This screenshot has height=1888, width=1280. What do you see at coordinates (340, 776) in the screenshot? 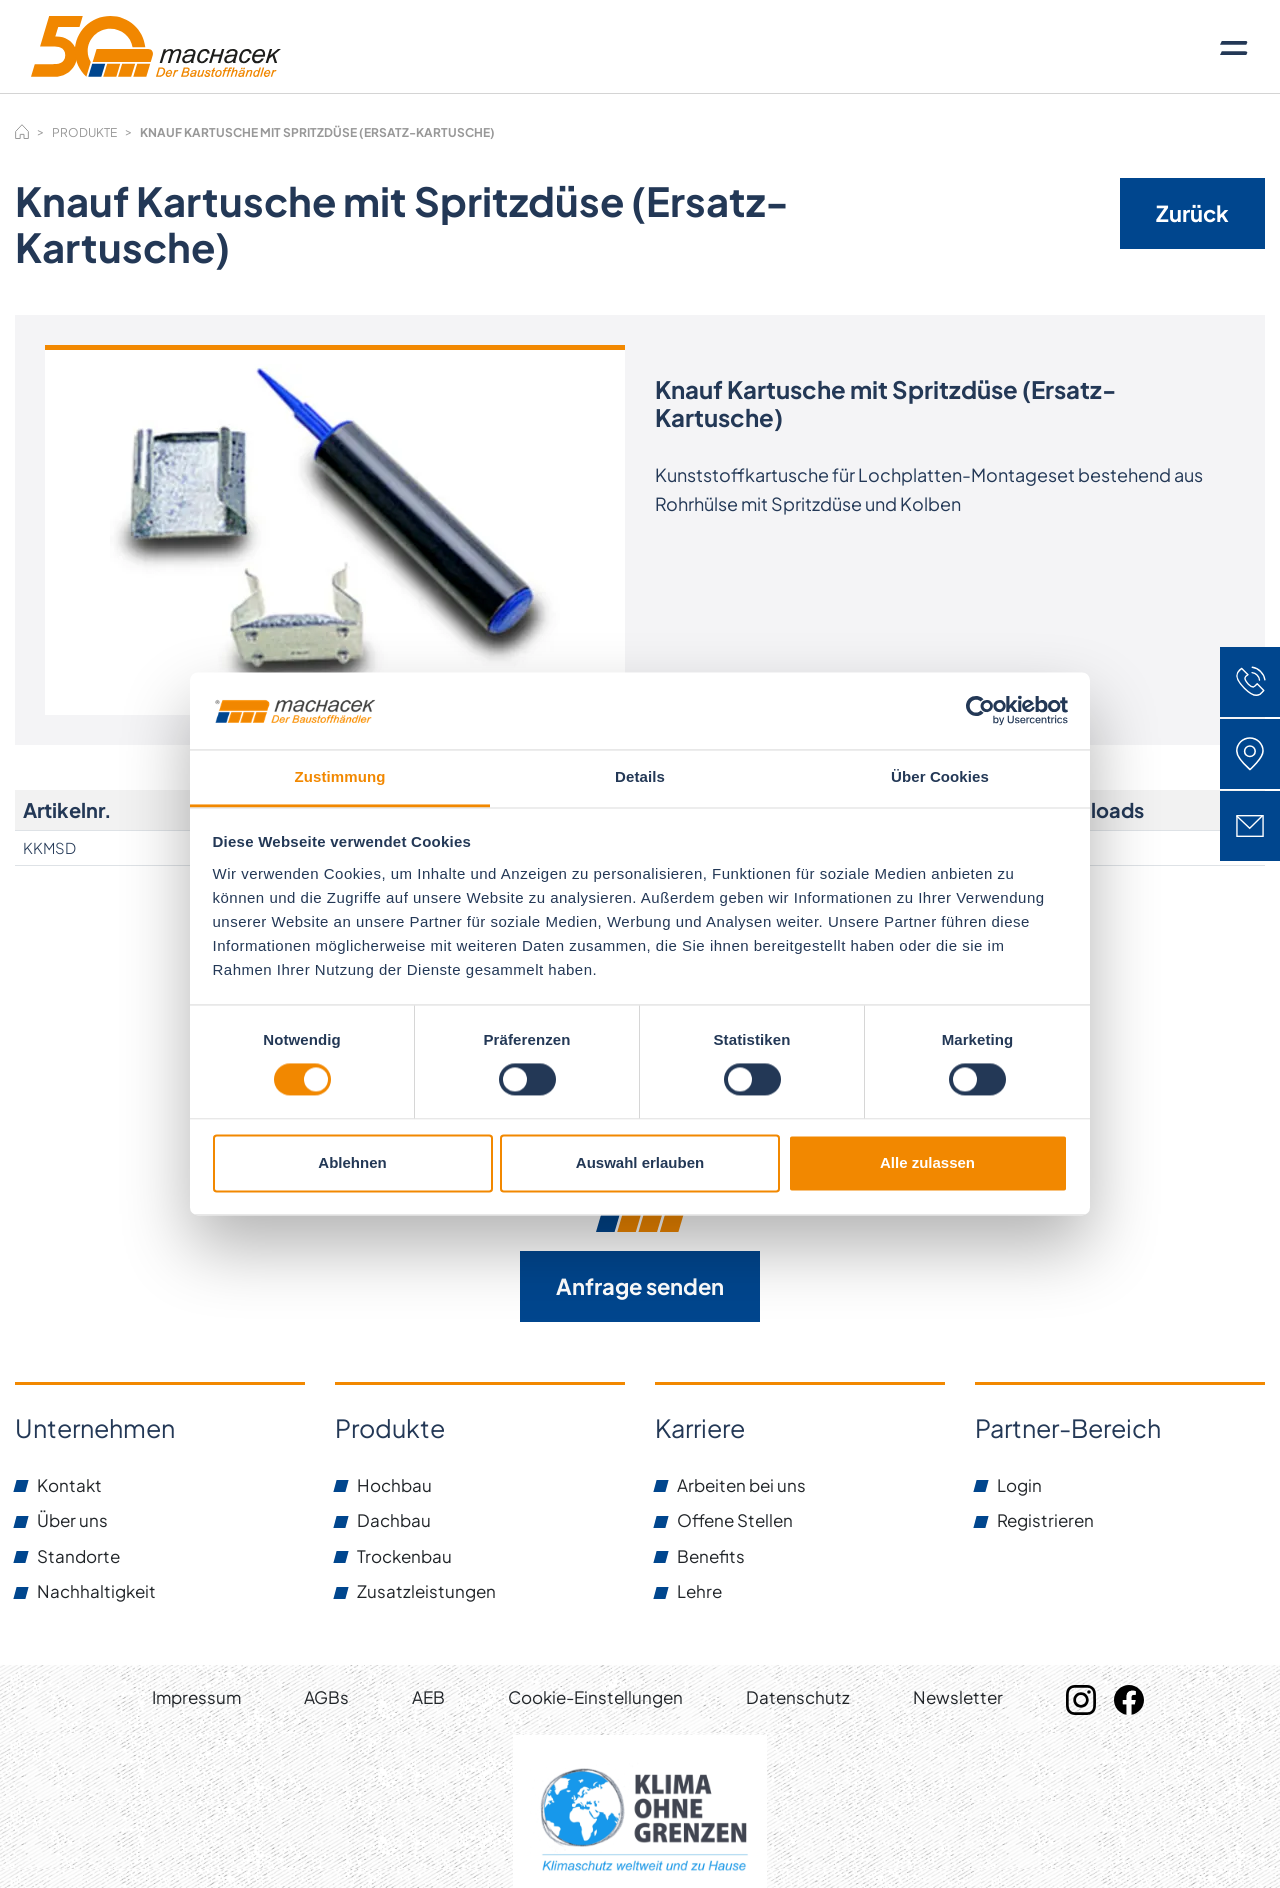
I see `Zustimmung [tab]` at bounding box center [340, 776].